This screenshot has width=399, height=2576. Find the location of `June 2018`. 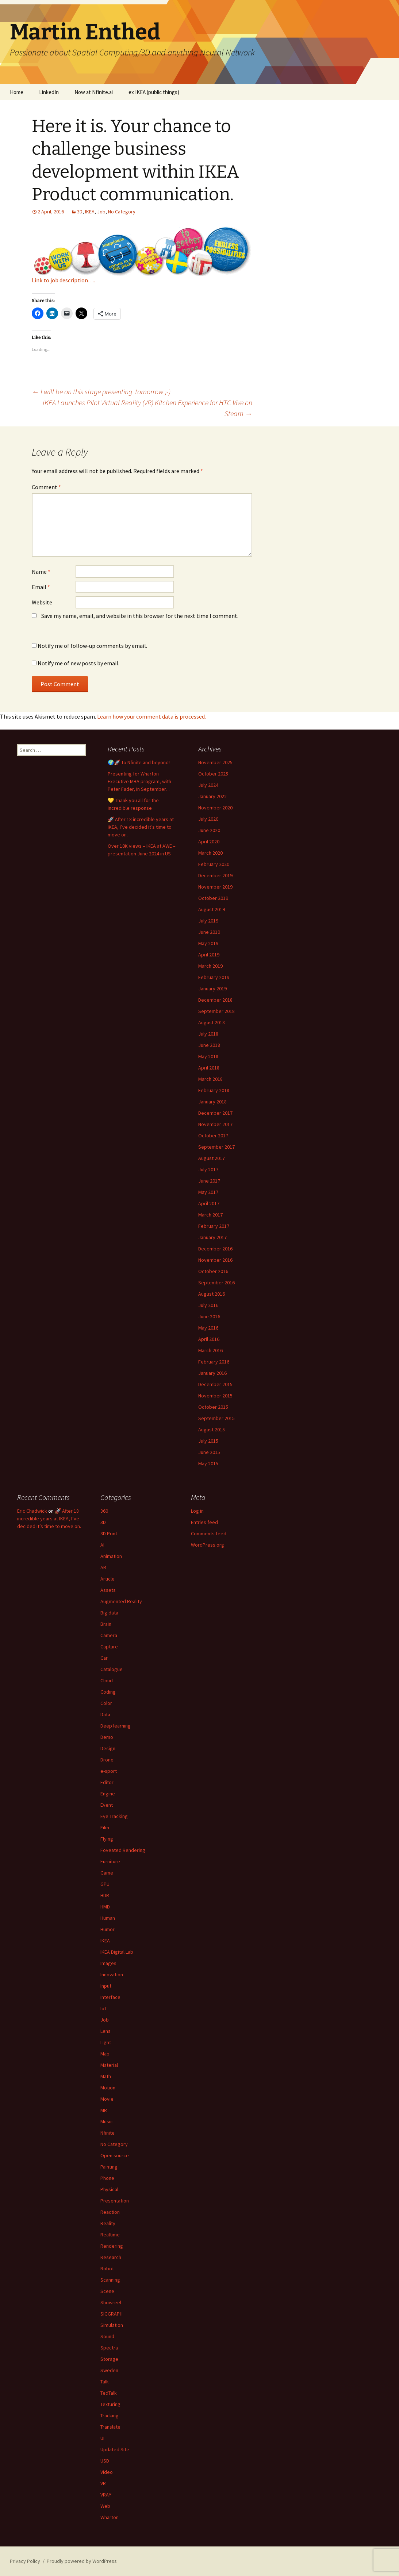

June 2018 is located at coordinates (209, 1045).